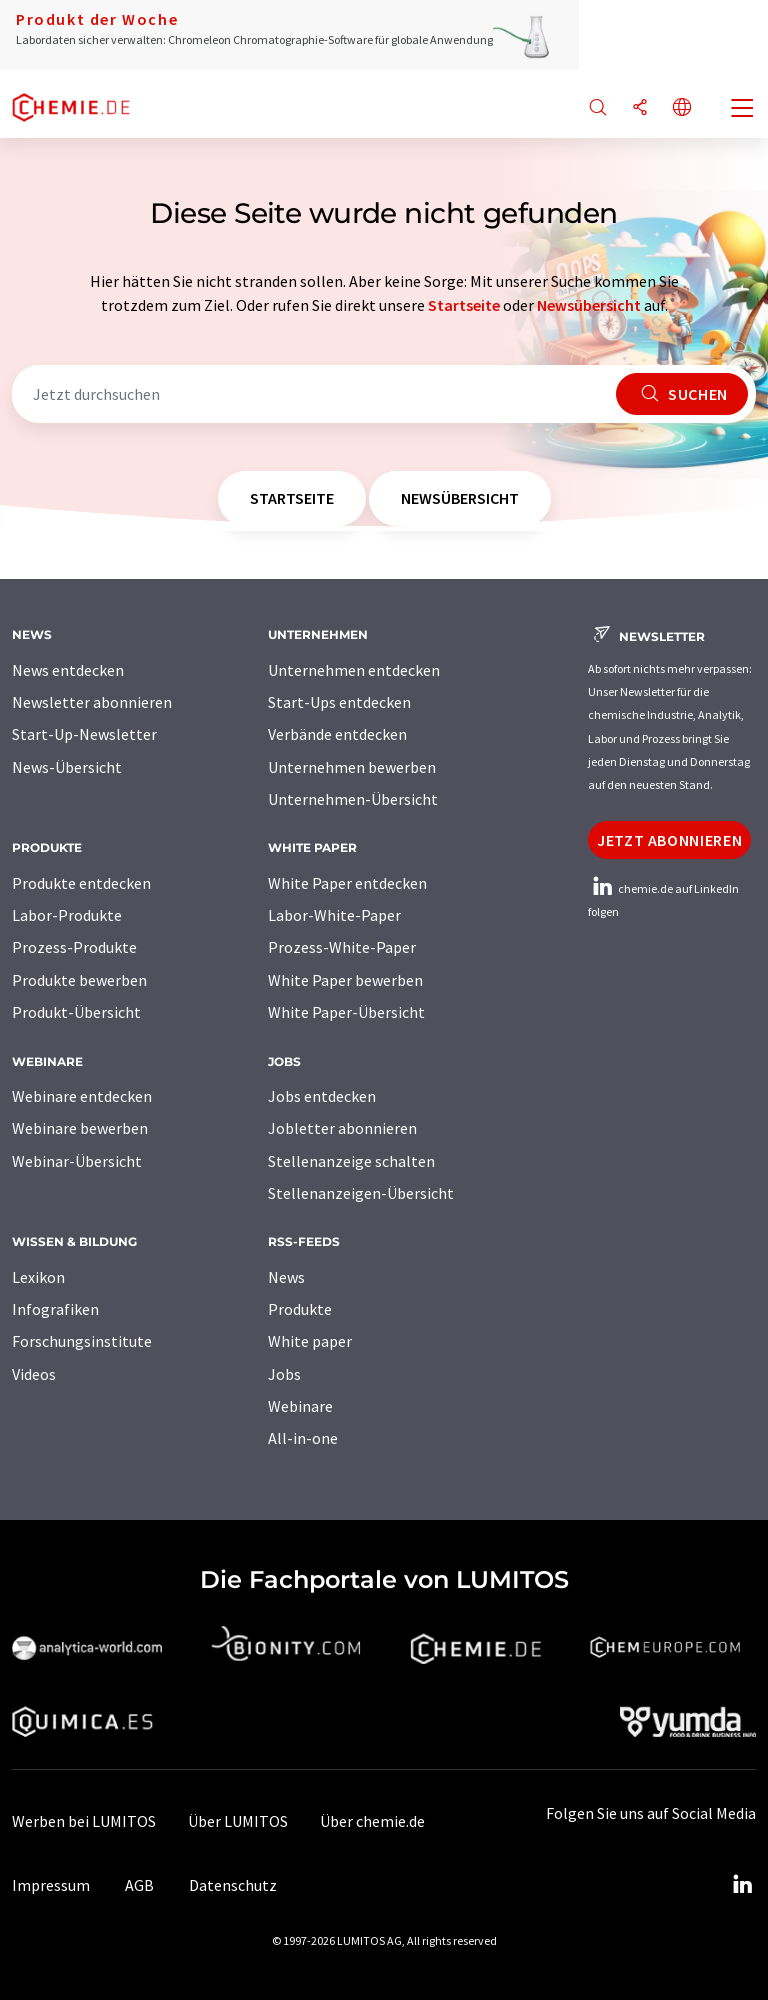 The image size is (768, 2000). What do you see at coordinates (38, 1277) in the screenshot?
I see `Lexikon` at bounding box center [38, 1277].